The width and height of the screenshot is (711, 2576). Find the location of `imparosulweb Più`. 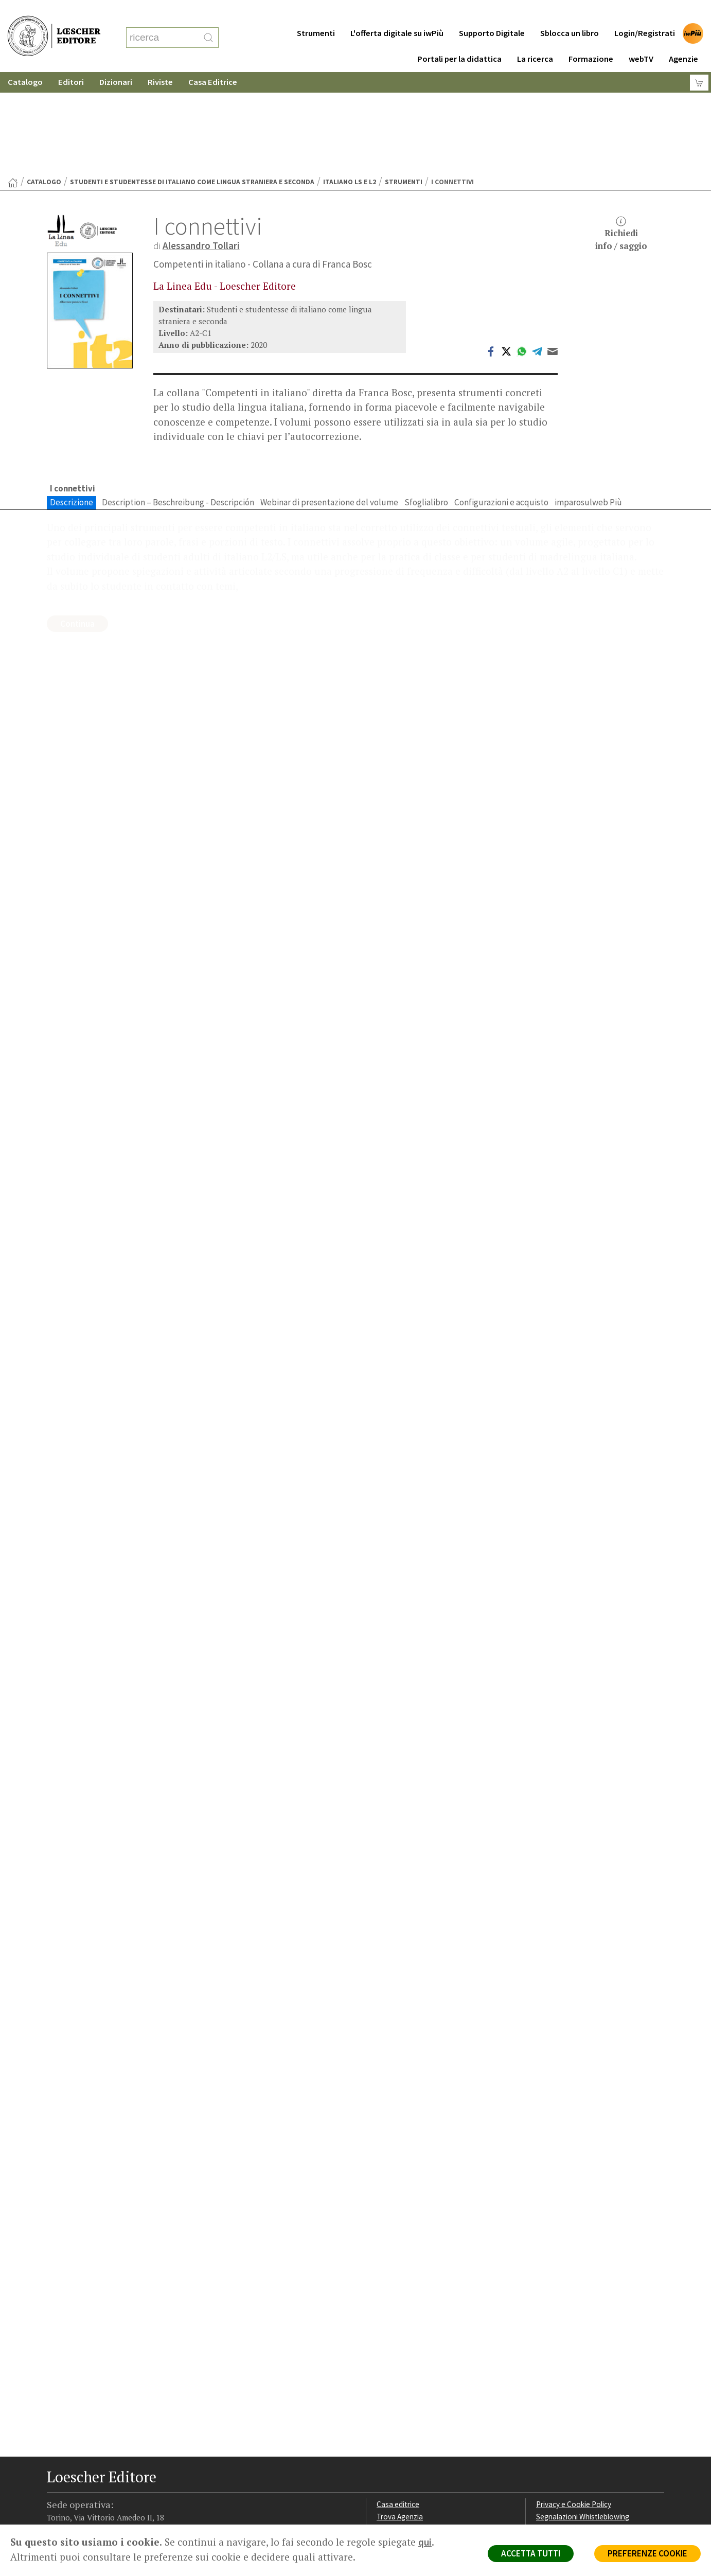

imparosulweb Più is located at coordinates (588, 402).